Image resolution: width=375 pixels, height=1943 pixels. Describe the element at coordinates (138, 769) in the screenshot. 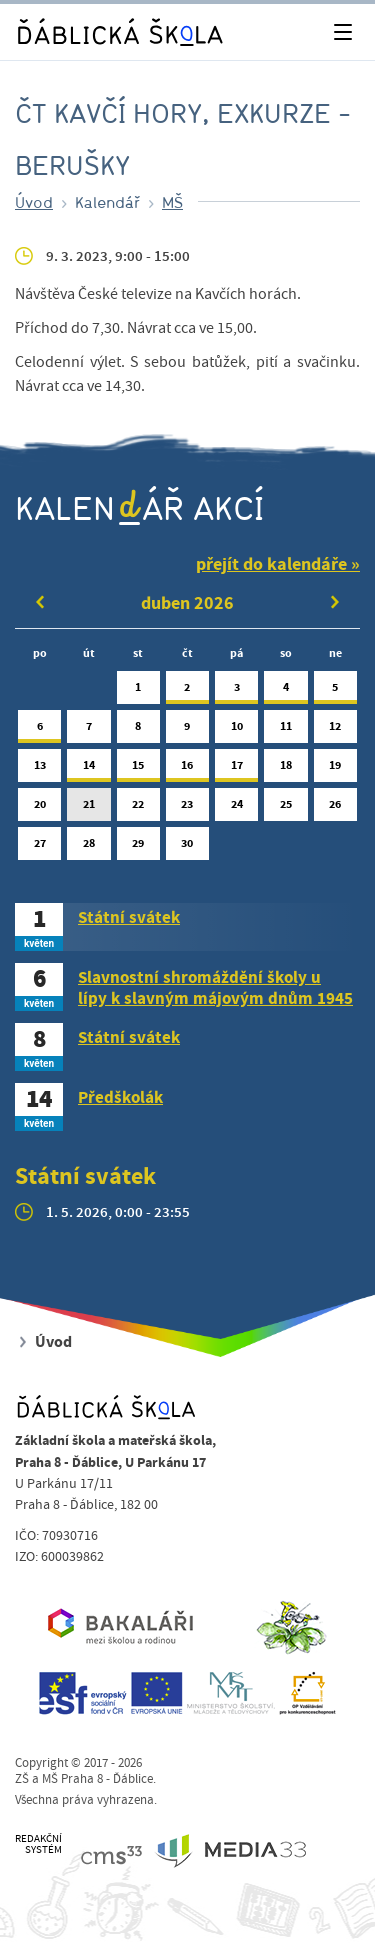

I see `15` at that location.